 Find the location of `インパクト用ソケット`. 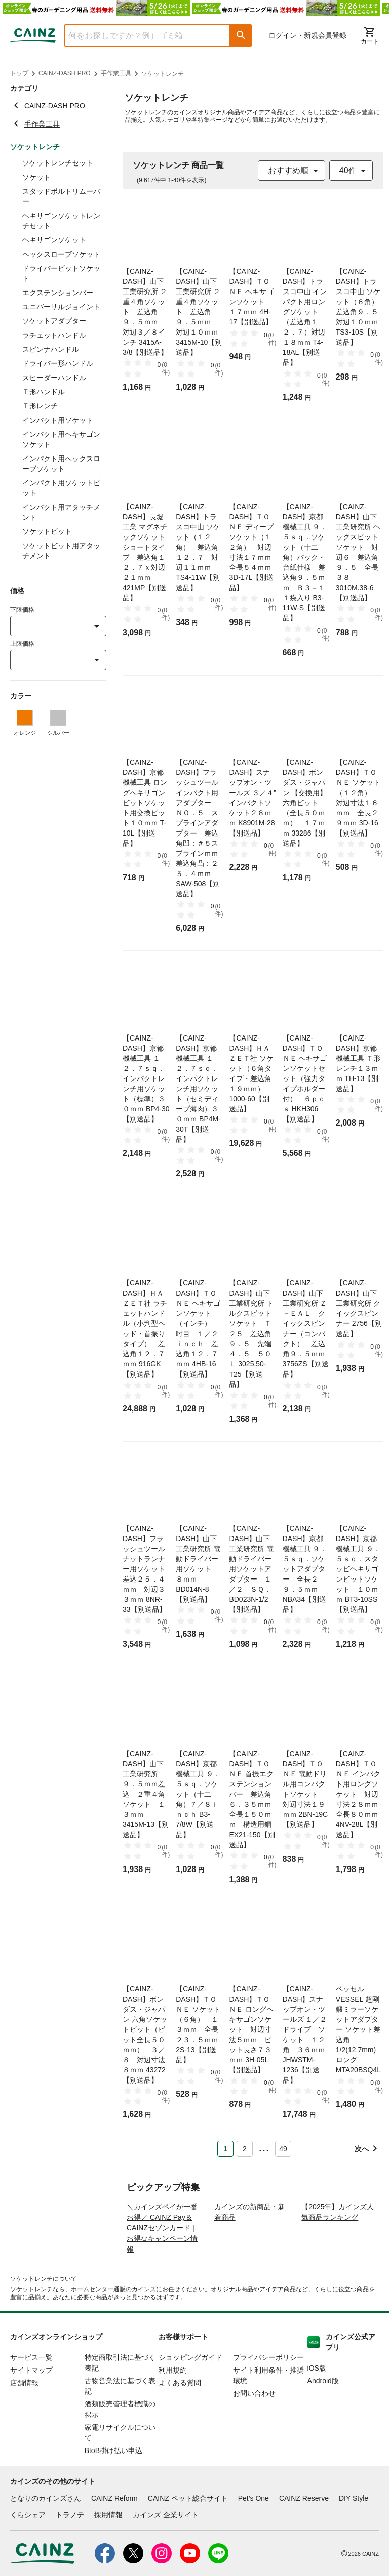

インパクト用ソケット is located at coordinates (57, 420).